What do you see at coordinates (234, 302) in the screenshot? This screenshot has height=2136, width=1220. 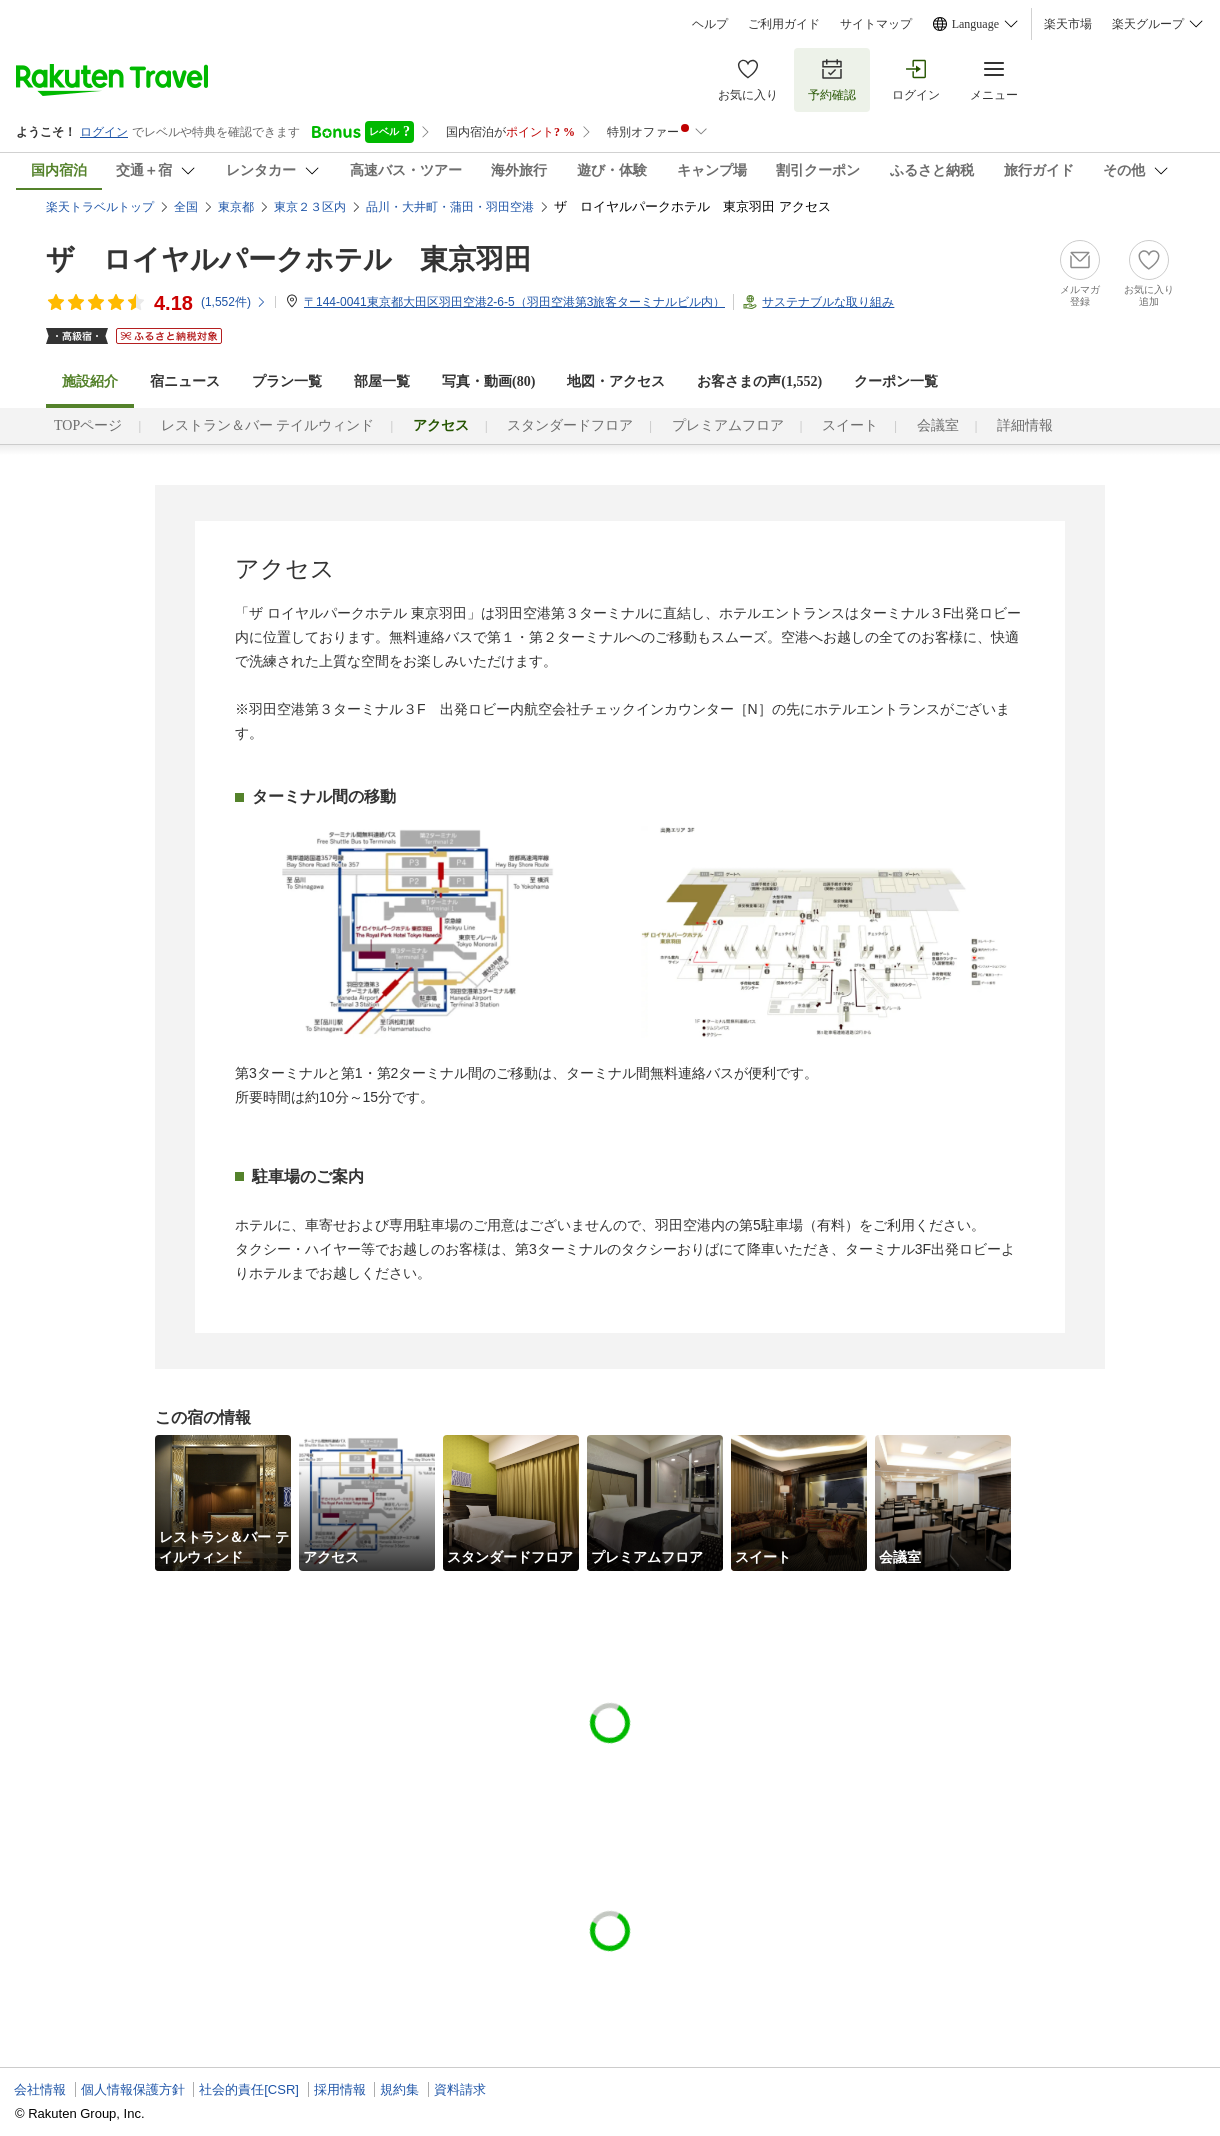 I see `(件)` at bounding box center [234, 302].